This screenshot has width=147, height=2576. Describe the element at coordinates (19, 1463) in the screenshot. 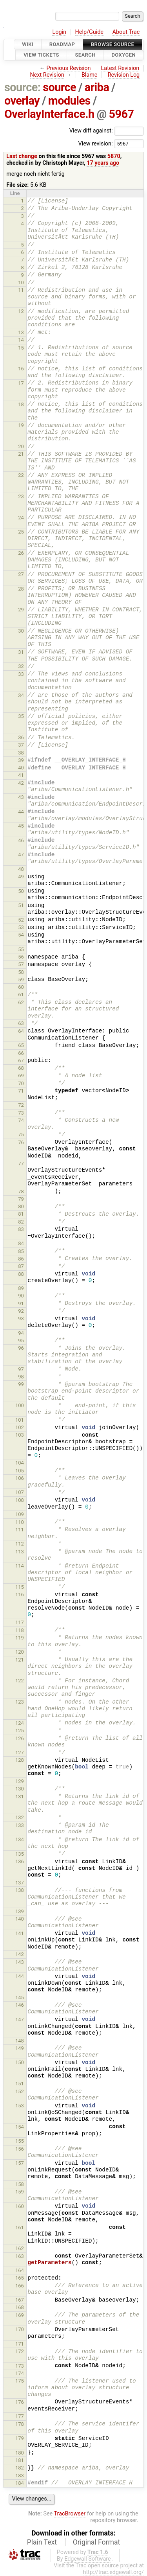

I see `104` at that location.